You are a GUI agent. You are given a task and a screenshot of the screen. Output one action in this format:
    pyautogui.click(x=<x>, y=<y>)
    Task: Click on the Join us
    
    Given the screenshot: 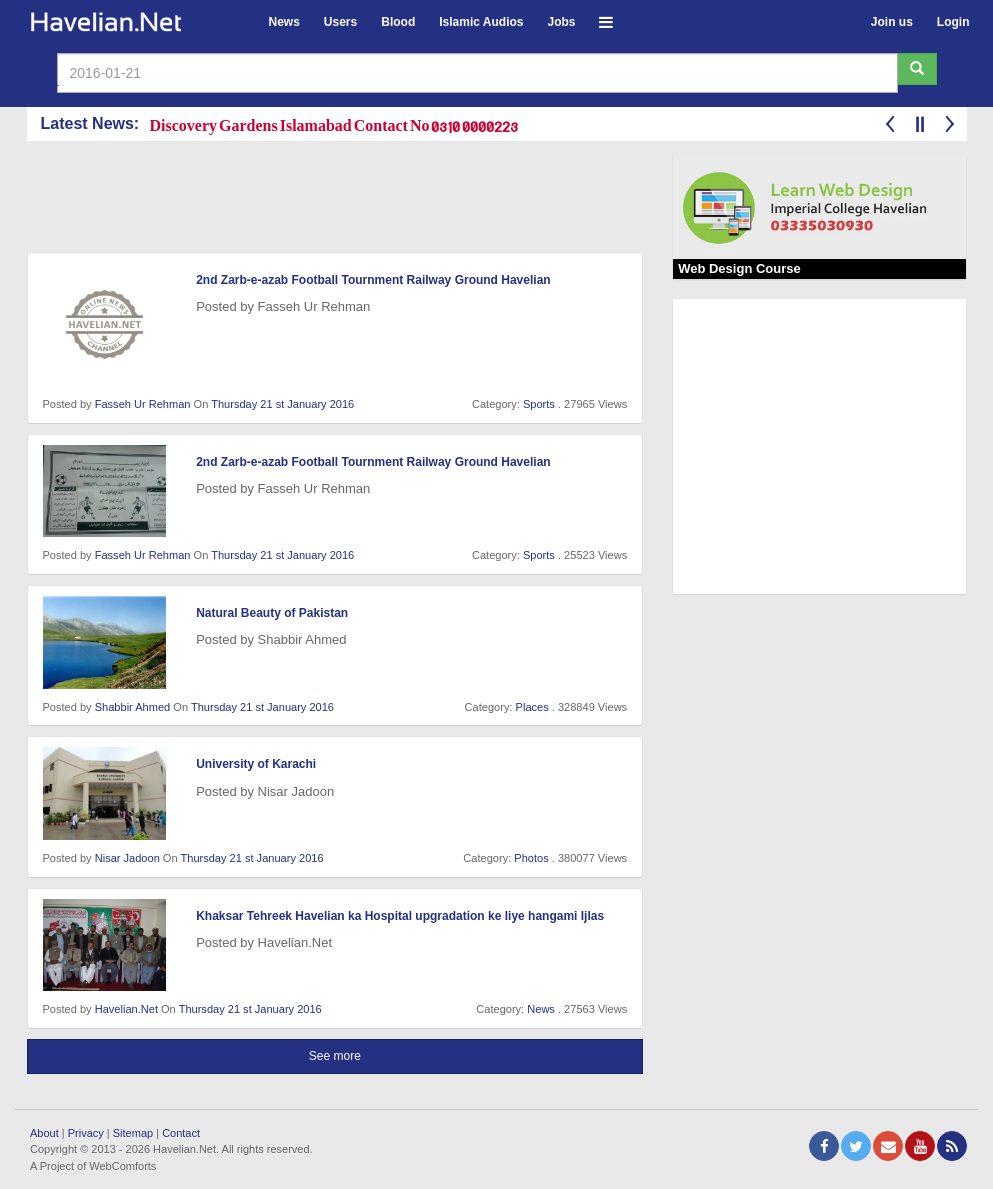 What is the action you would take?
    pyautogui.click(x=892, y=22)
    